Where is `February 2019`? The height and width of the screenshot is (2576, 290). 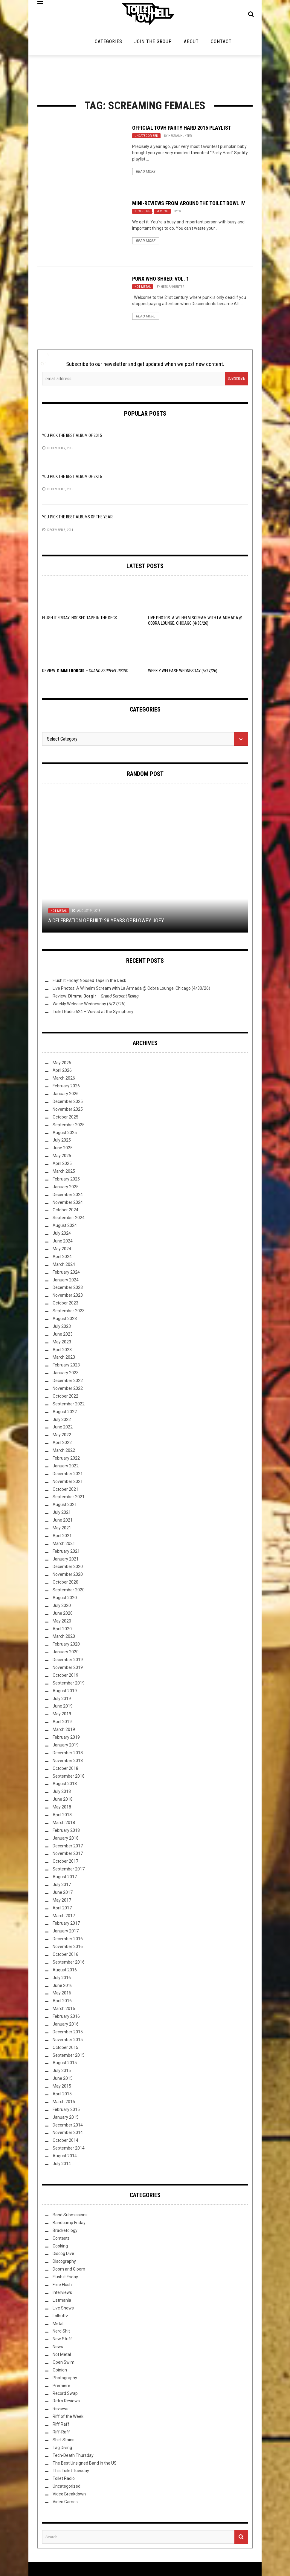 February 2019 is located at coordinates (66, 1739).